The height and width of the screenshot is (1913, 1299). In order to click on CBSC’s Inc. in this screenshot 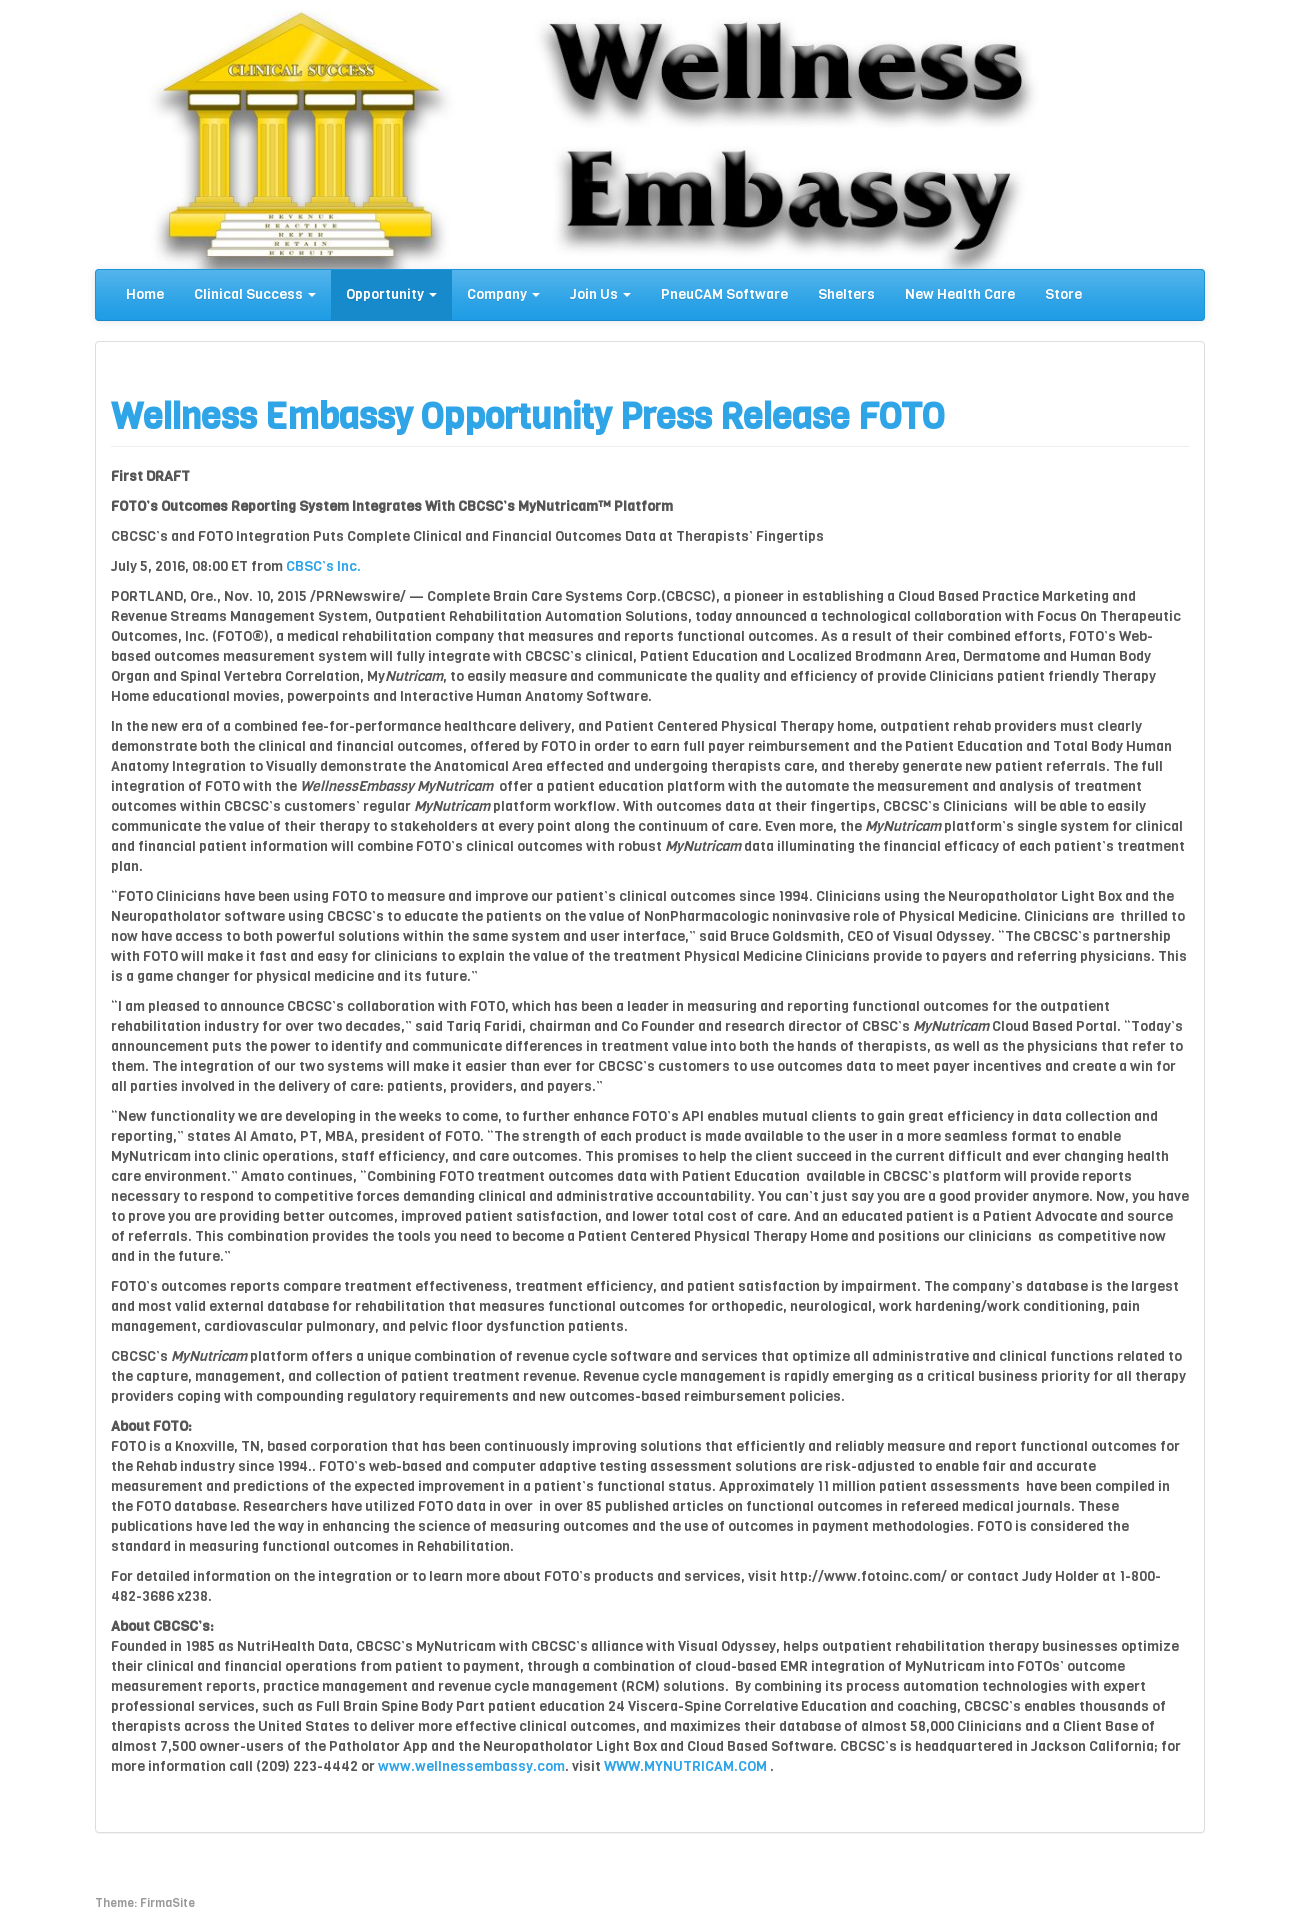, I will do `click(323, 566)`.